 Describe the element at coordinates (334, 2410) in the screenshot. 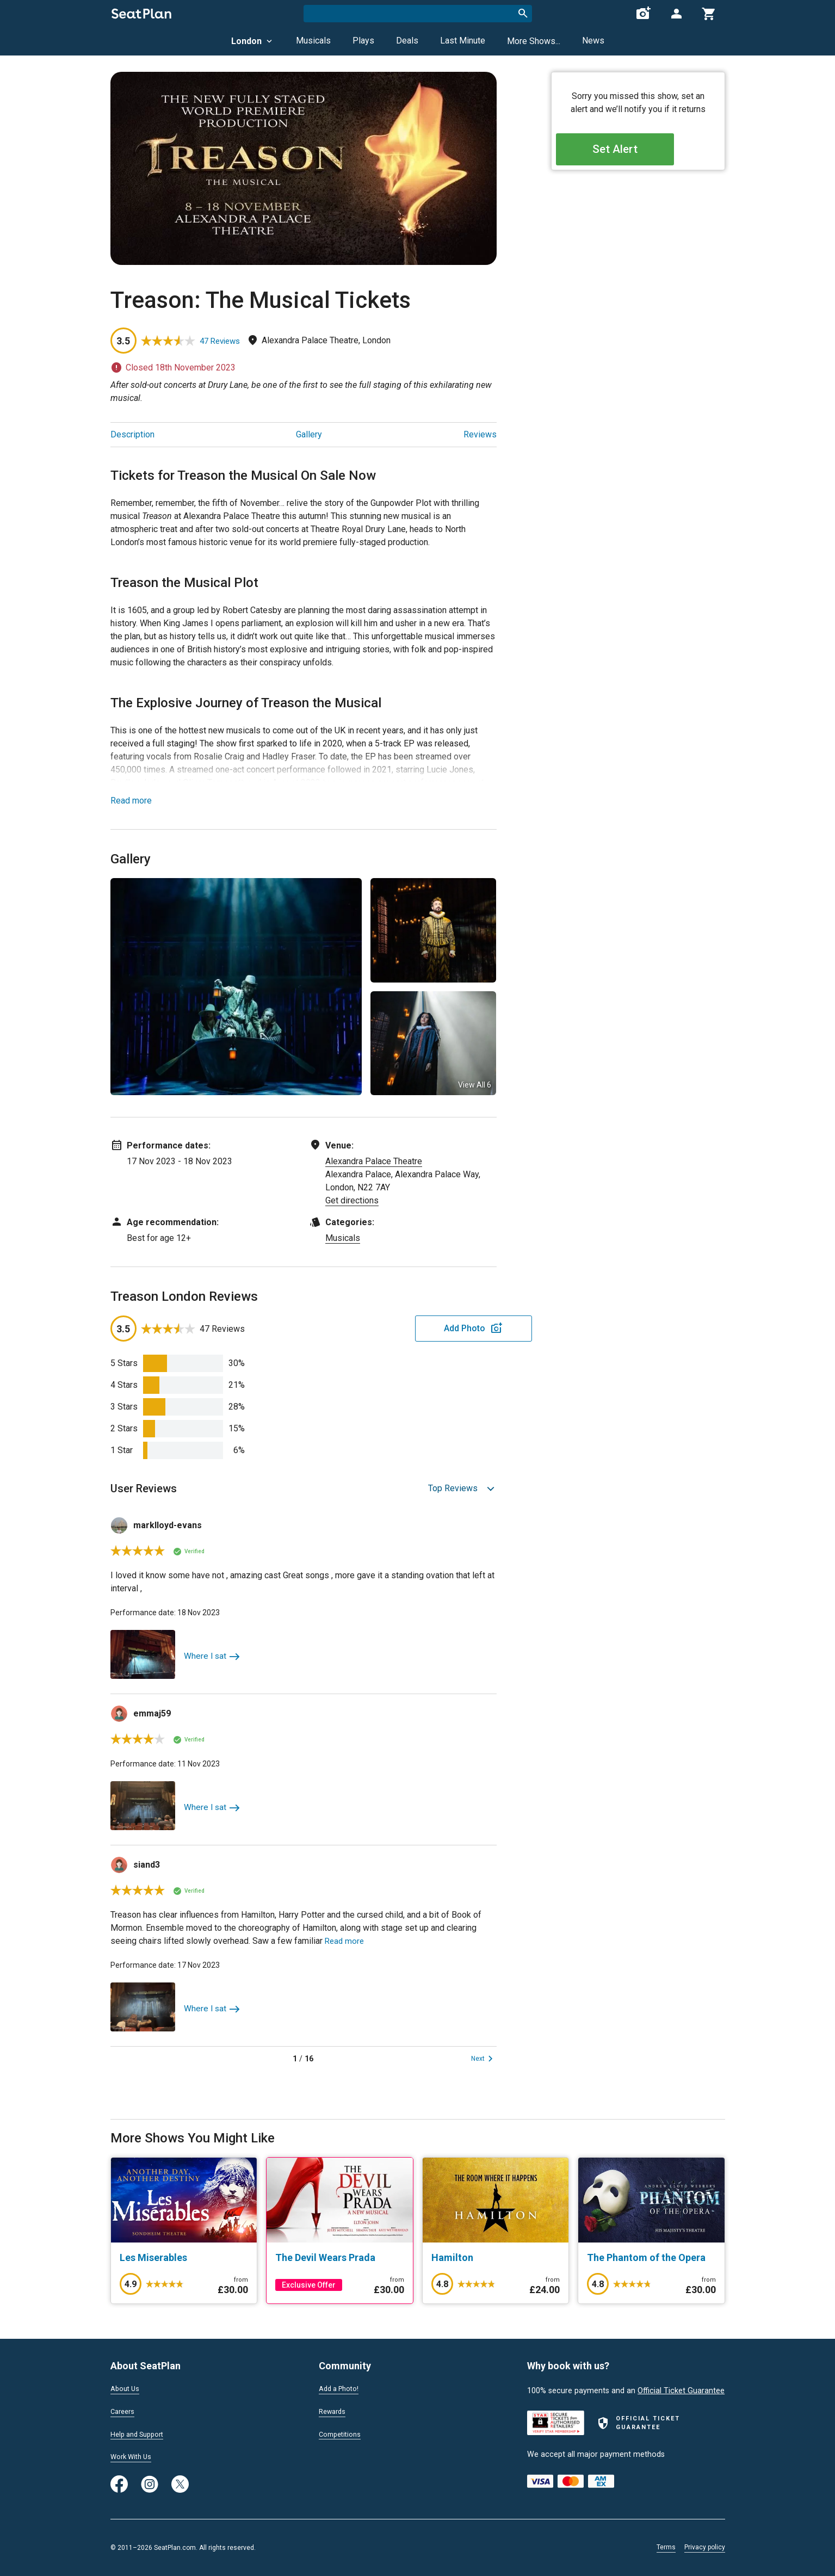

I see `Rewards` at that location.